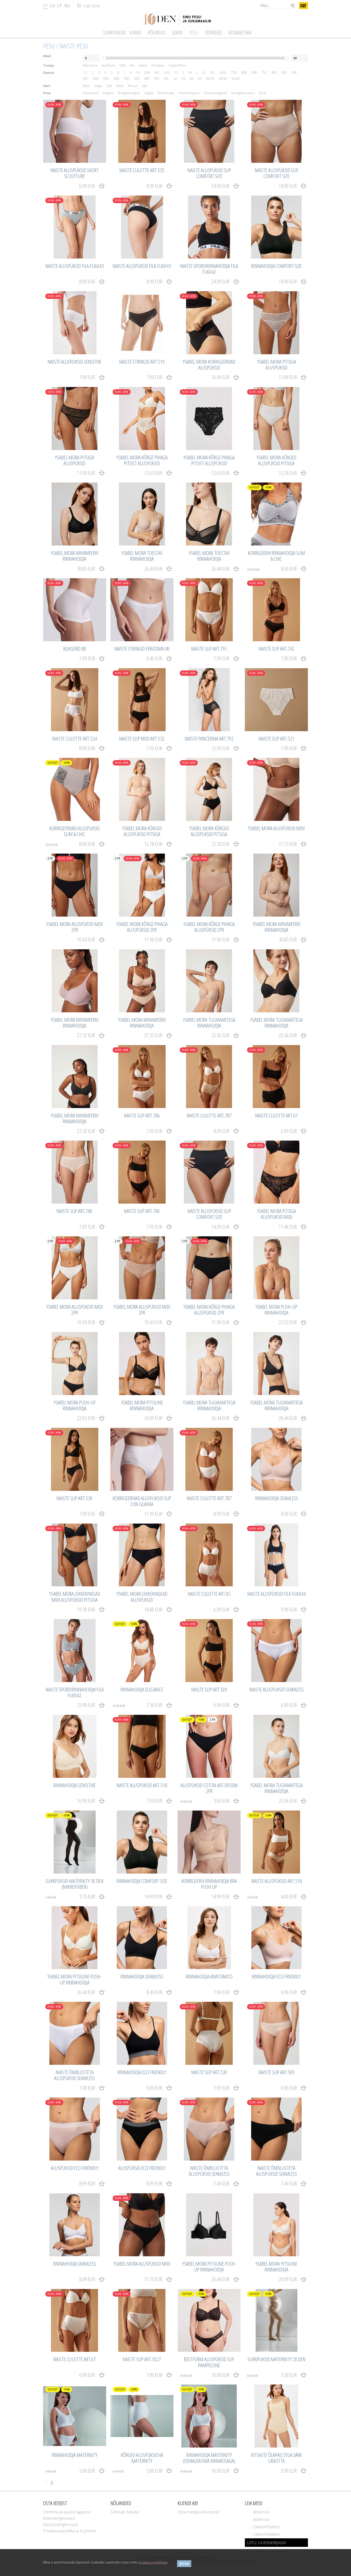  I want to click on LIITU UUDISKIRJAGA!, so click(266, 2542).